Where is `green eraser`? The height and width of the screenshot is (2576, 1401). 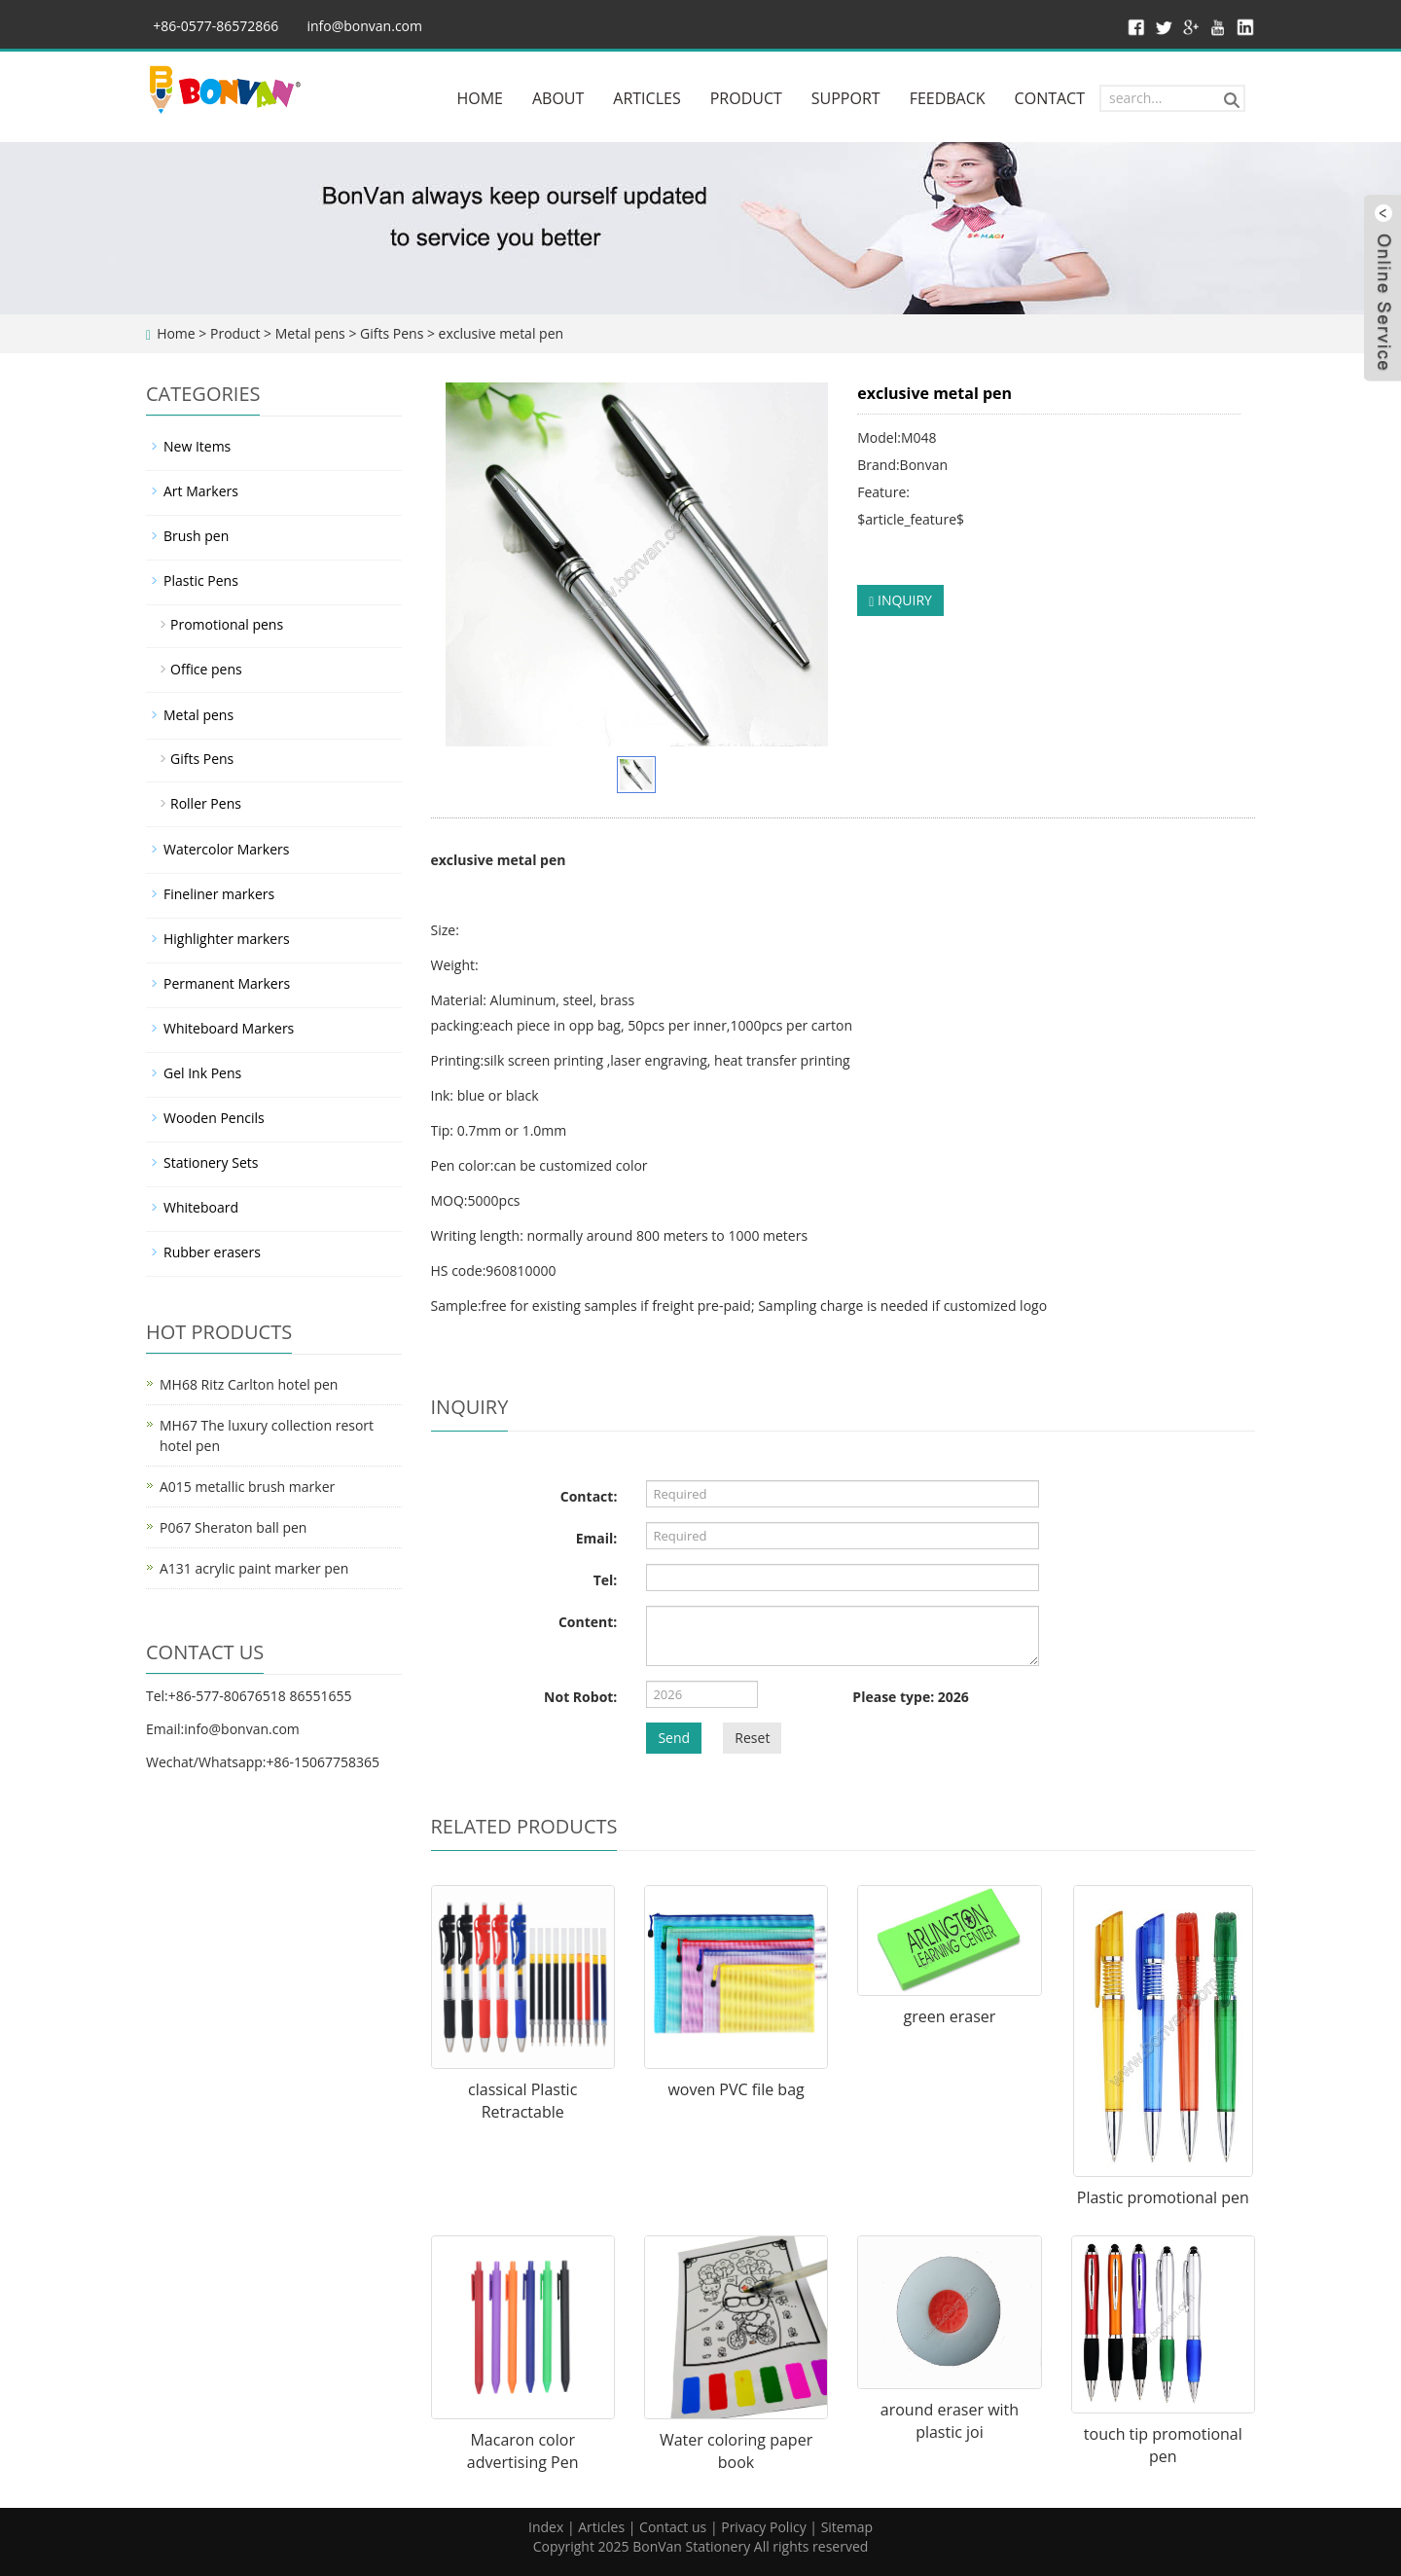 green eraser is located at coordinates (950, 2016).